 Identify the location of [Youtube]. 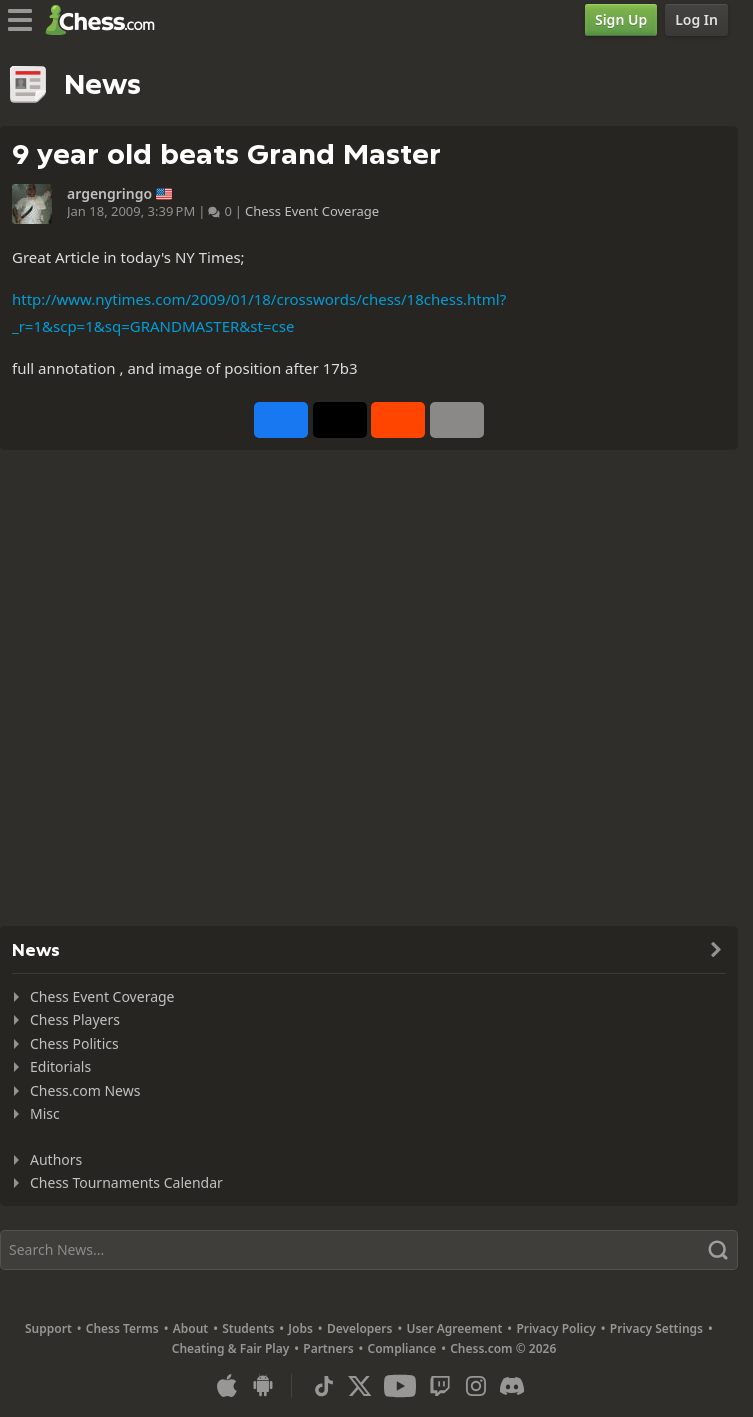
(400, 1386).